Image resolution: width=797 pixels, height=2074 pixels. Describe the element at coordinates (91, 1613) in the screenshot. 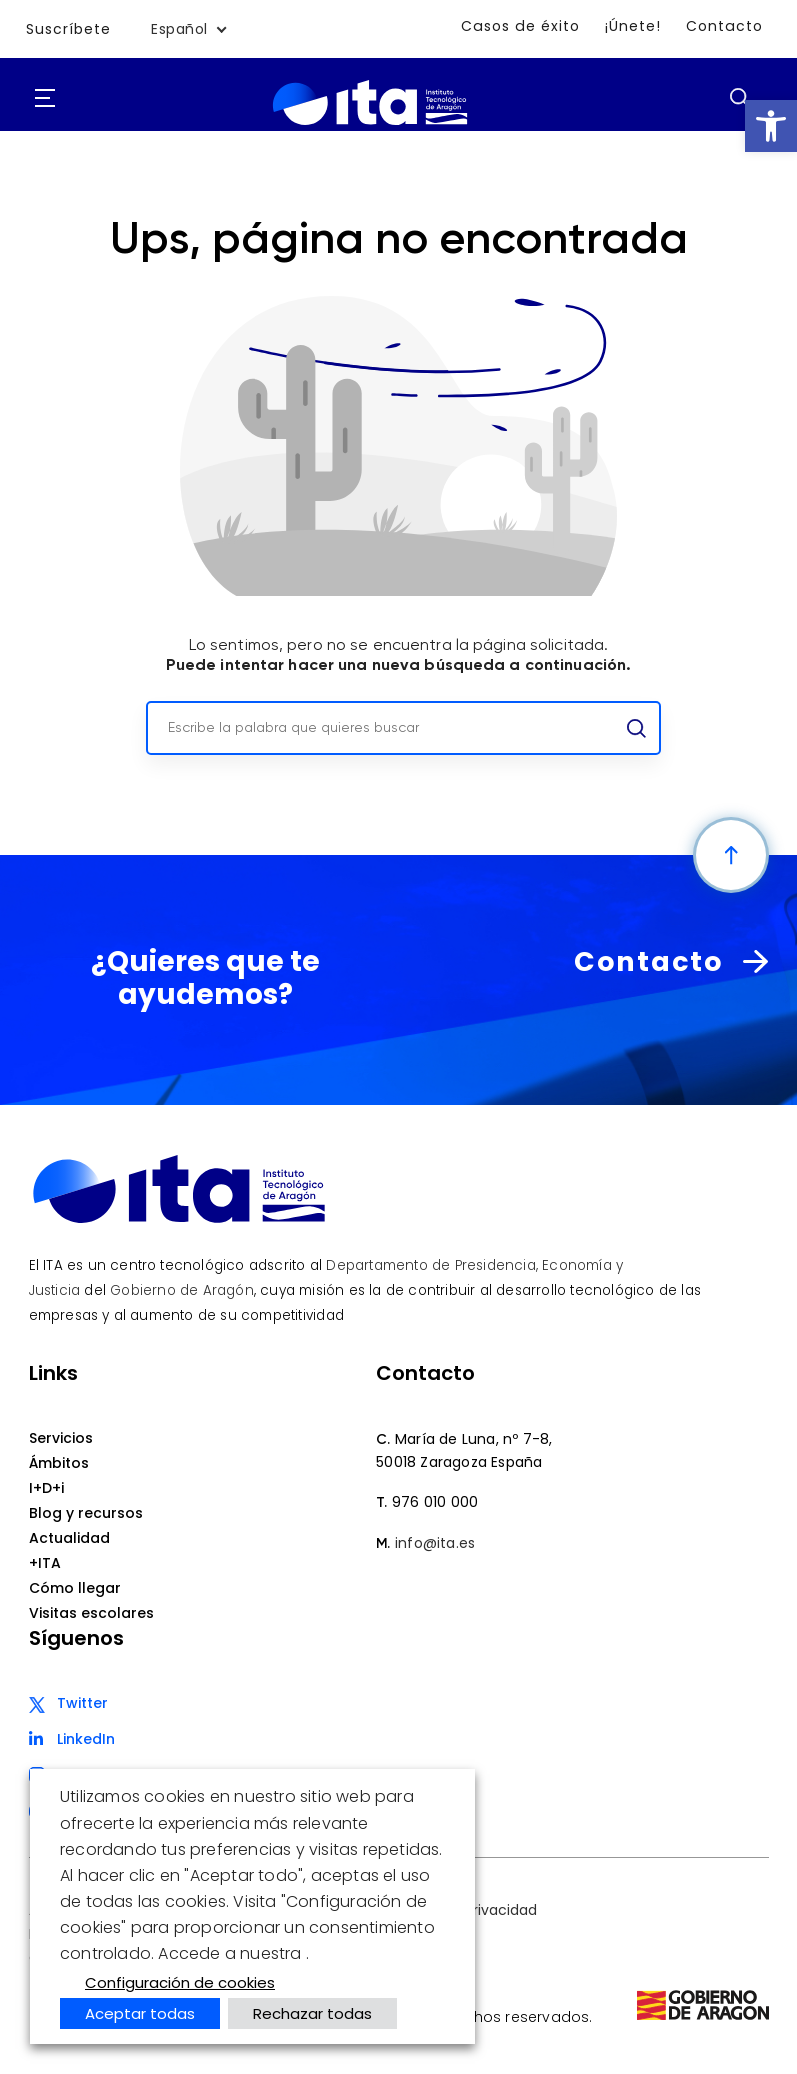

I see `Visitas escolares` at that location.